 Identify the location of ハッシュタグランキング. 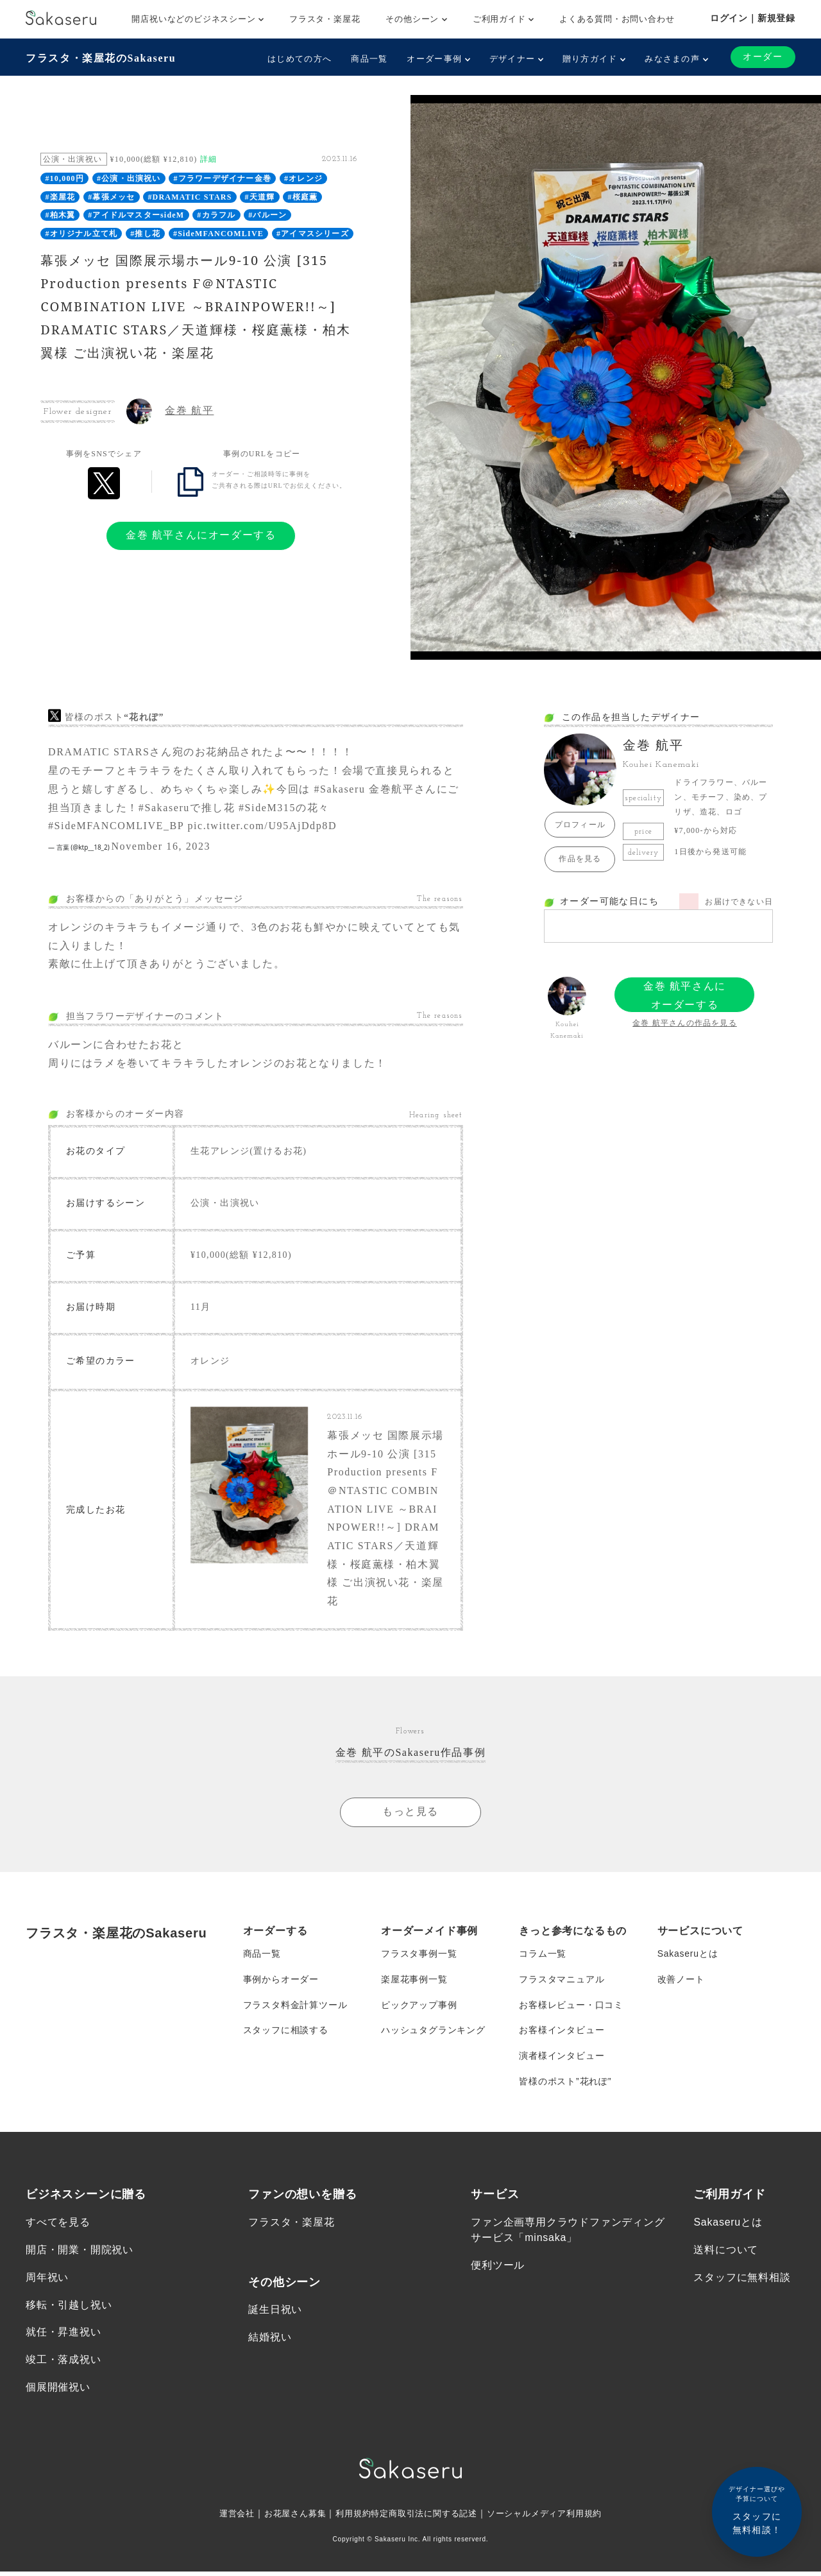
(433, 2033).